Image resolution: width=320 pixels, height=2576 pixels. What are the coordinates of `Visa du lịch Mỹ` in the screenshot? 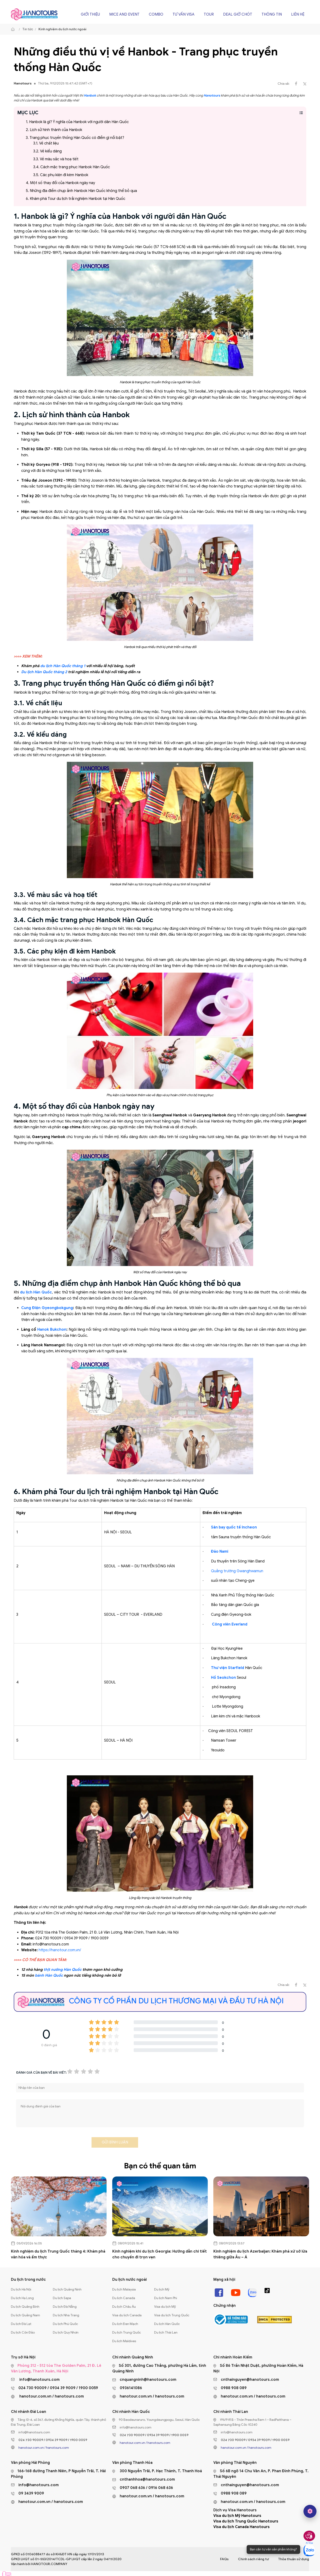 It's located at (165, 2307).